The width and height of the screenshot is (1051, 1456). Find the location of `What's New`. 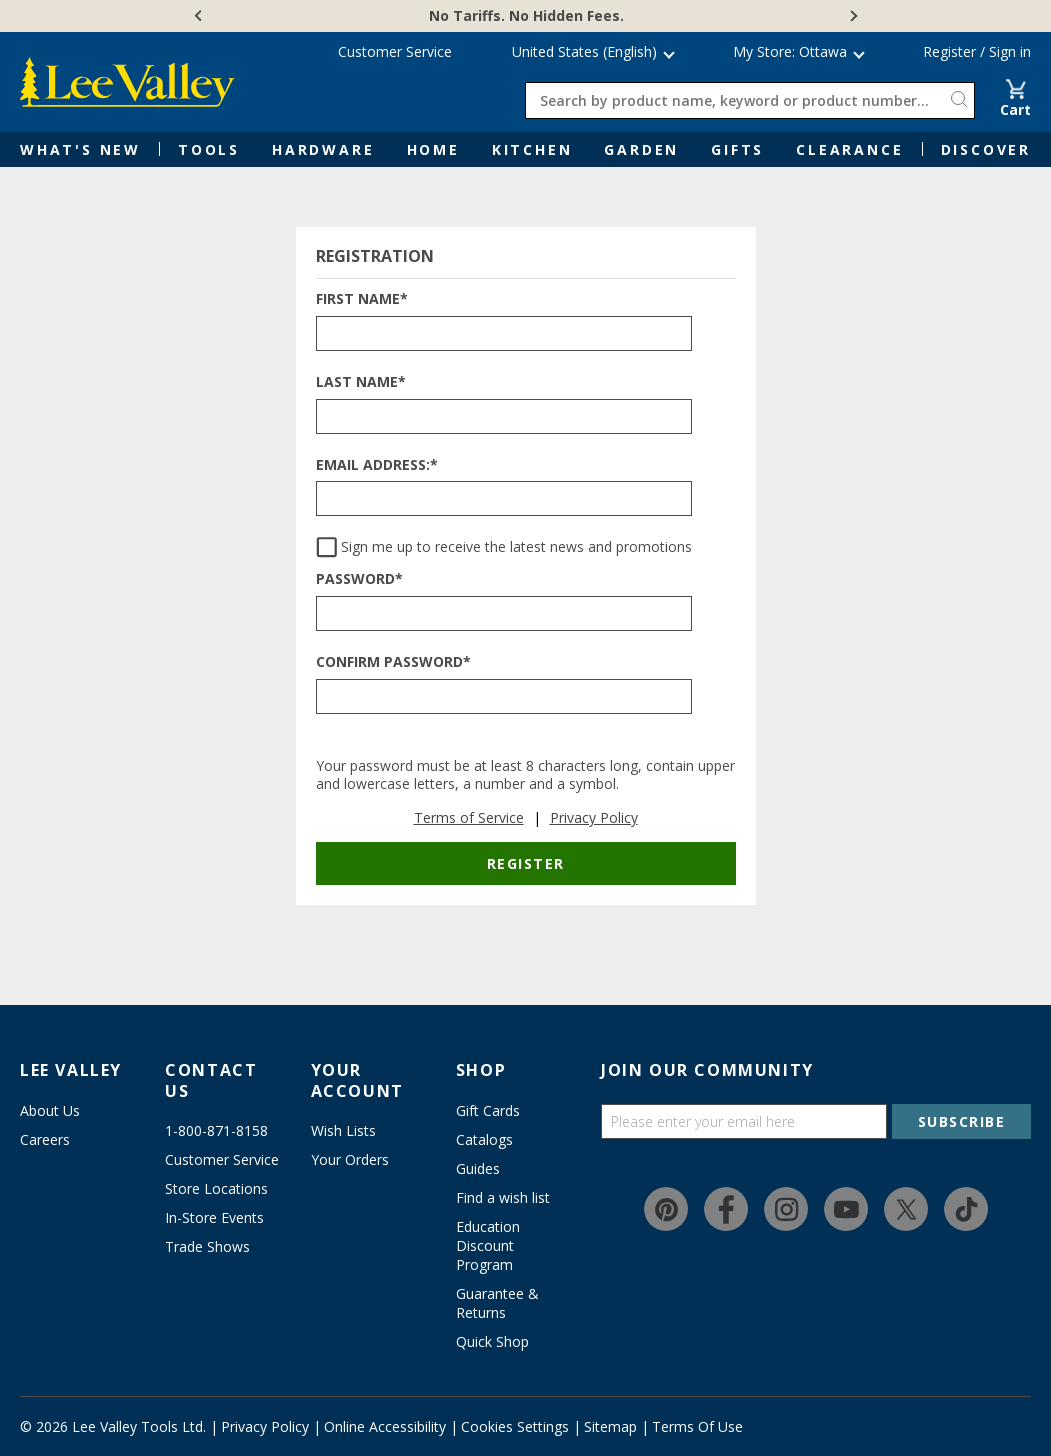

What's New is located at coordinates (80, 149).